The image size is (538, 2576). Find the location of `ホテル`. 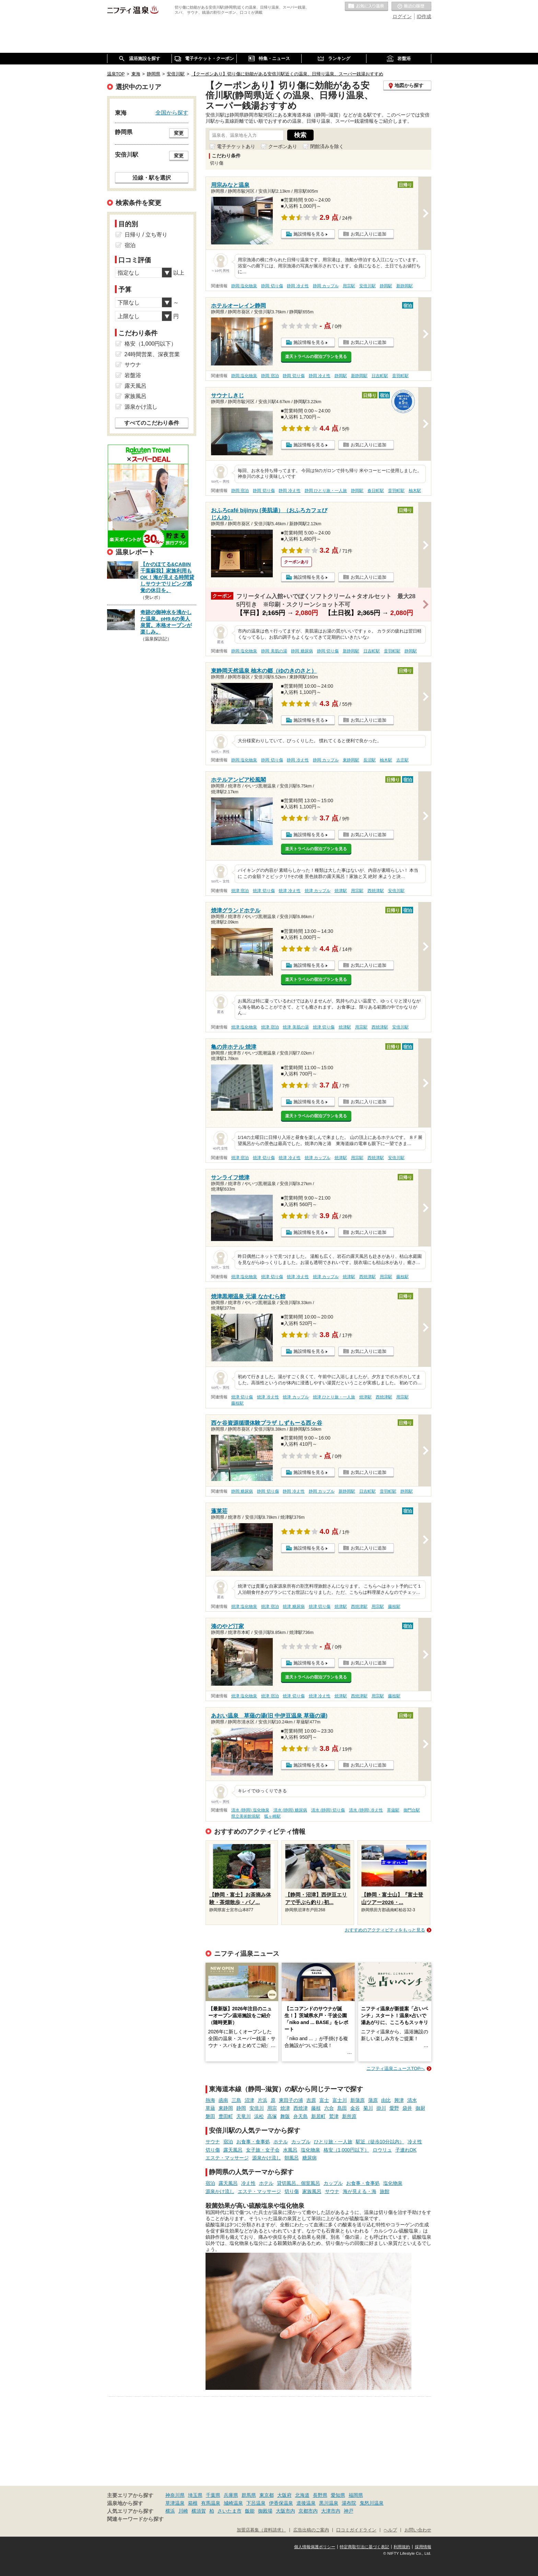

ホテル is located at coordinates (280, 2141).